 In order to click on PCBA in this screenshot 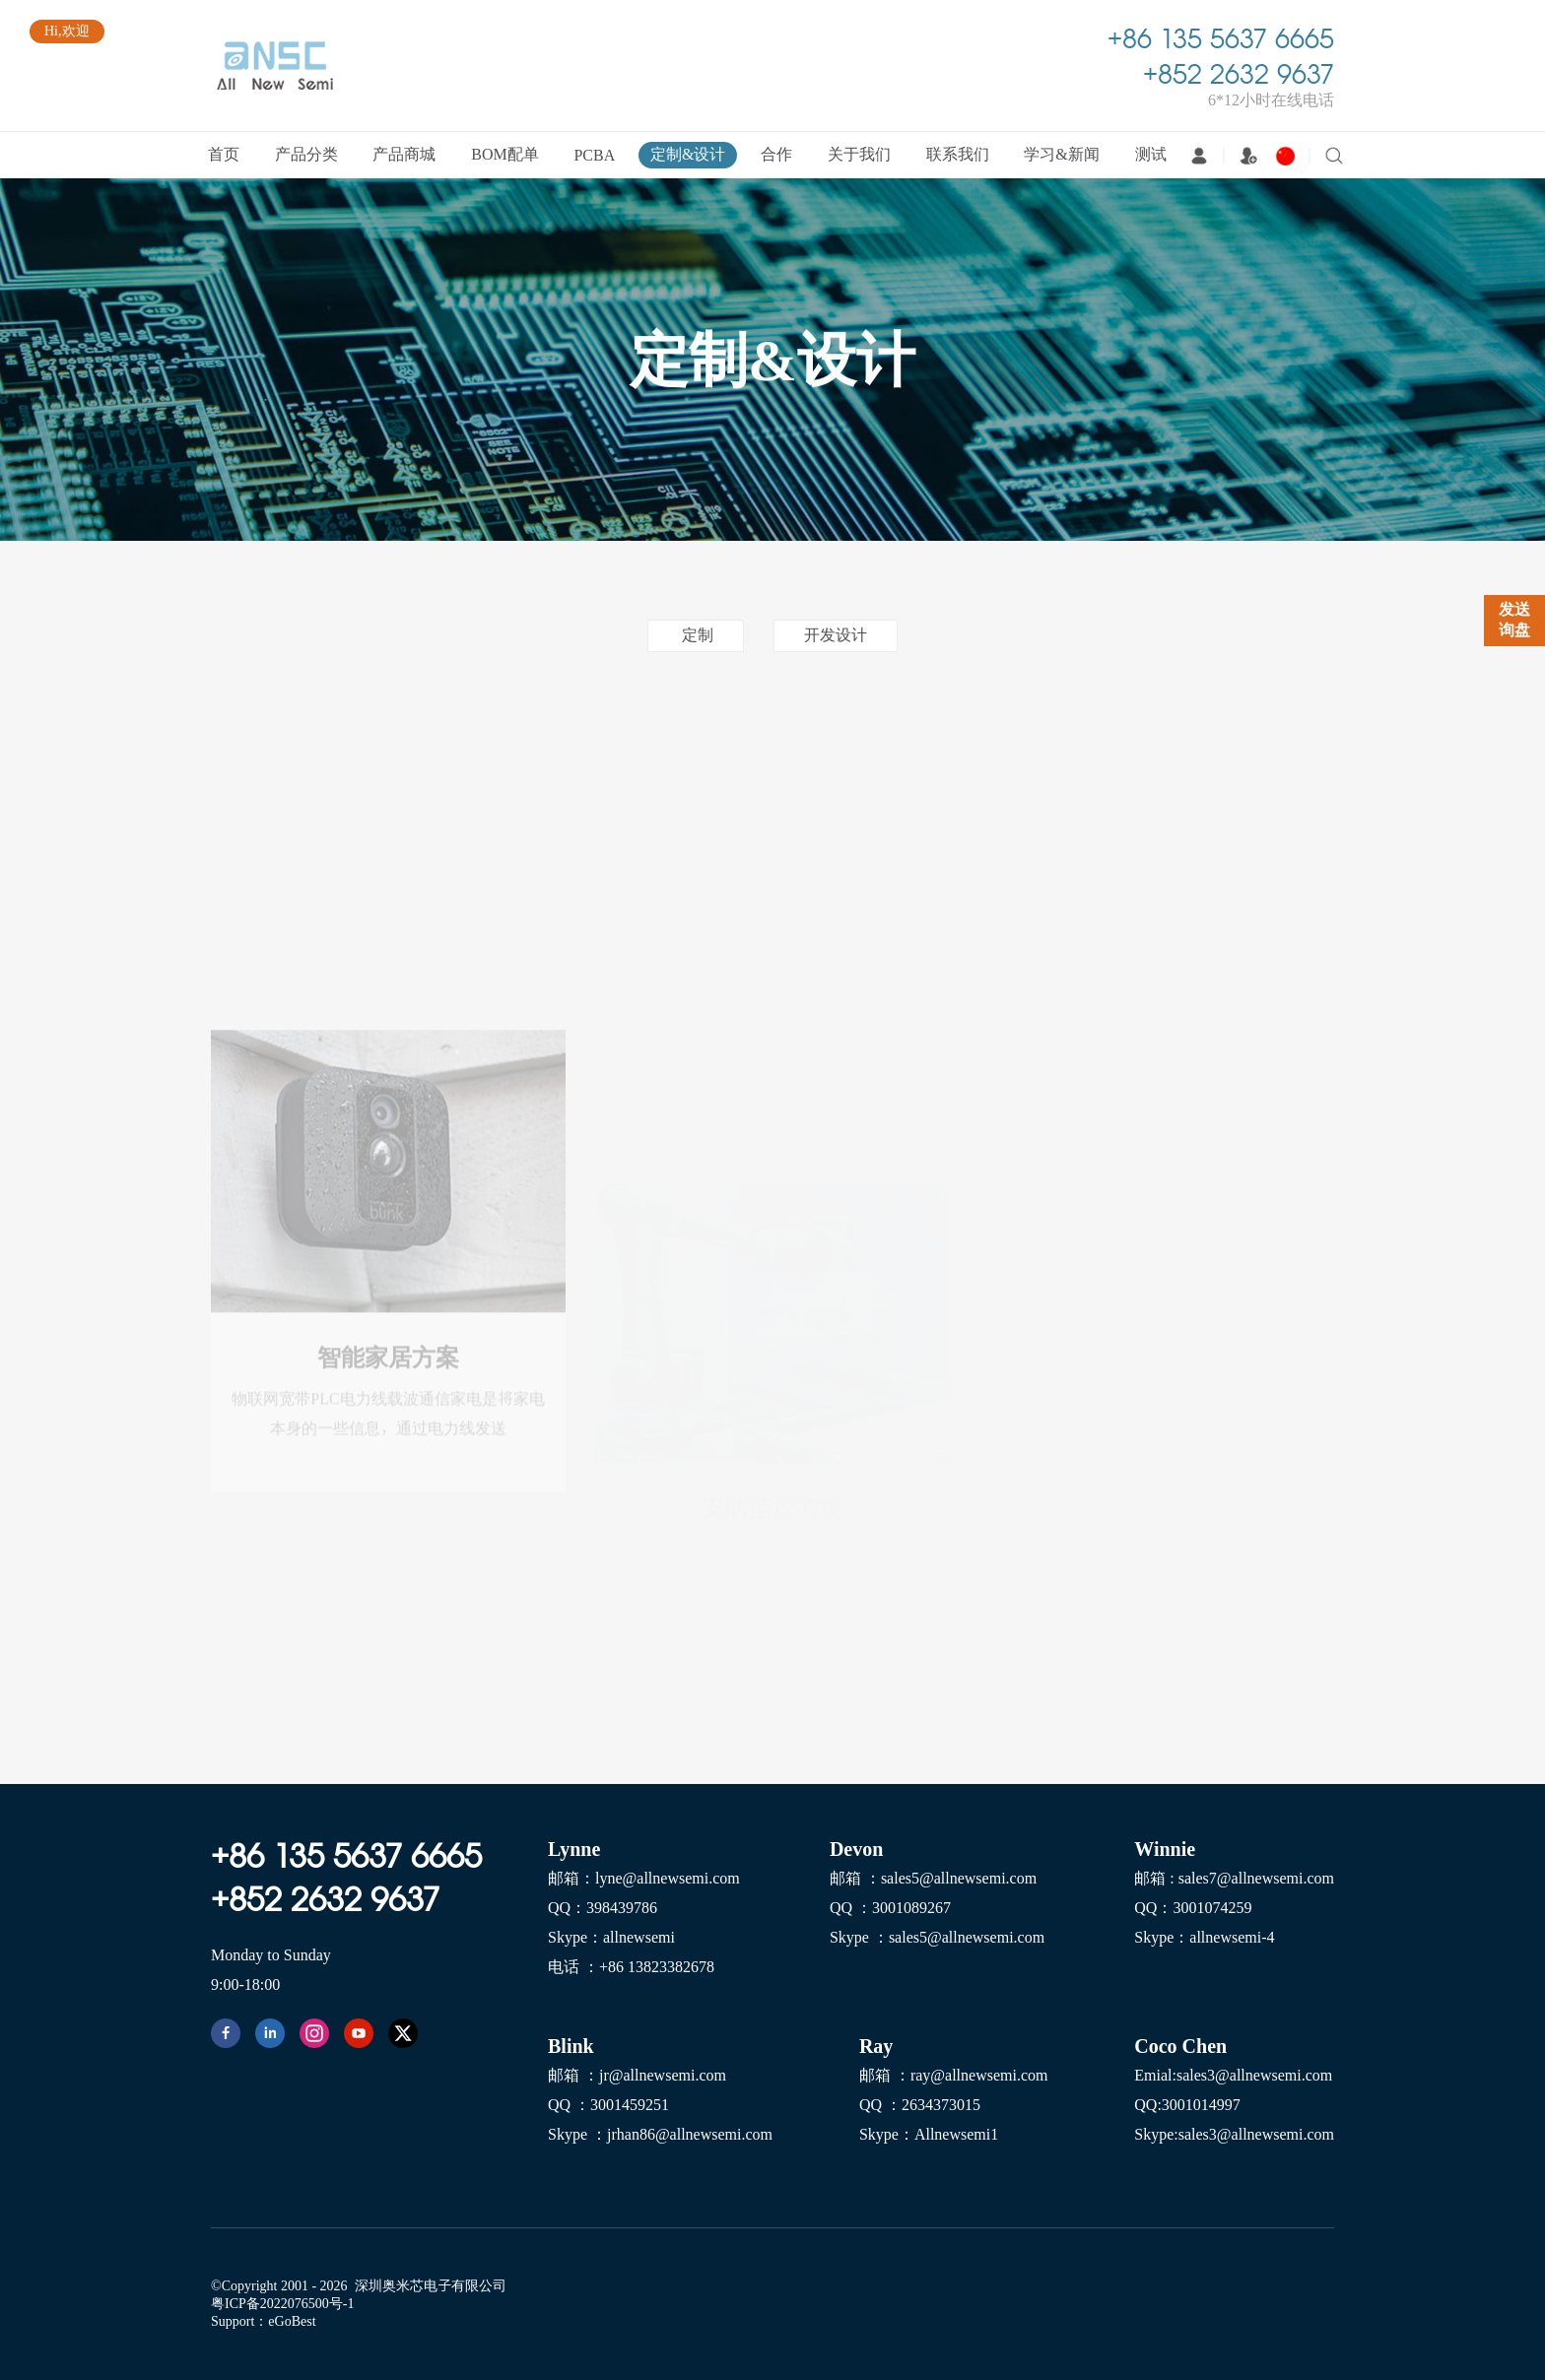, I will do `click(594, 155)`.